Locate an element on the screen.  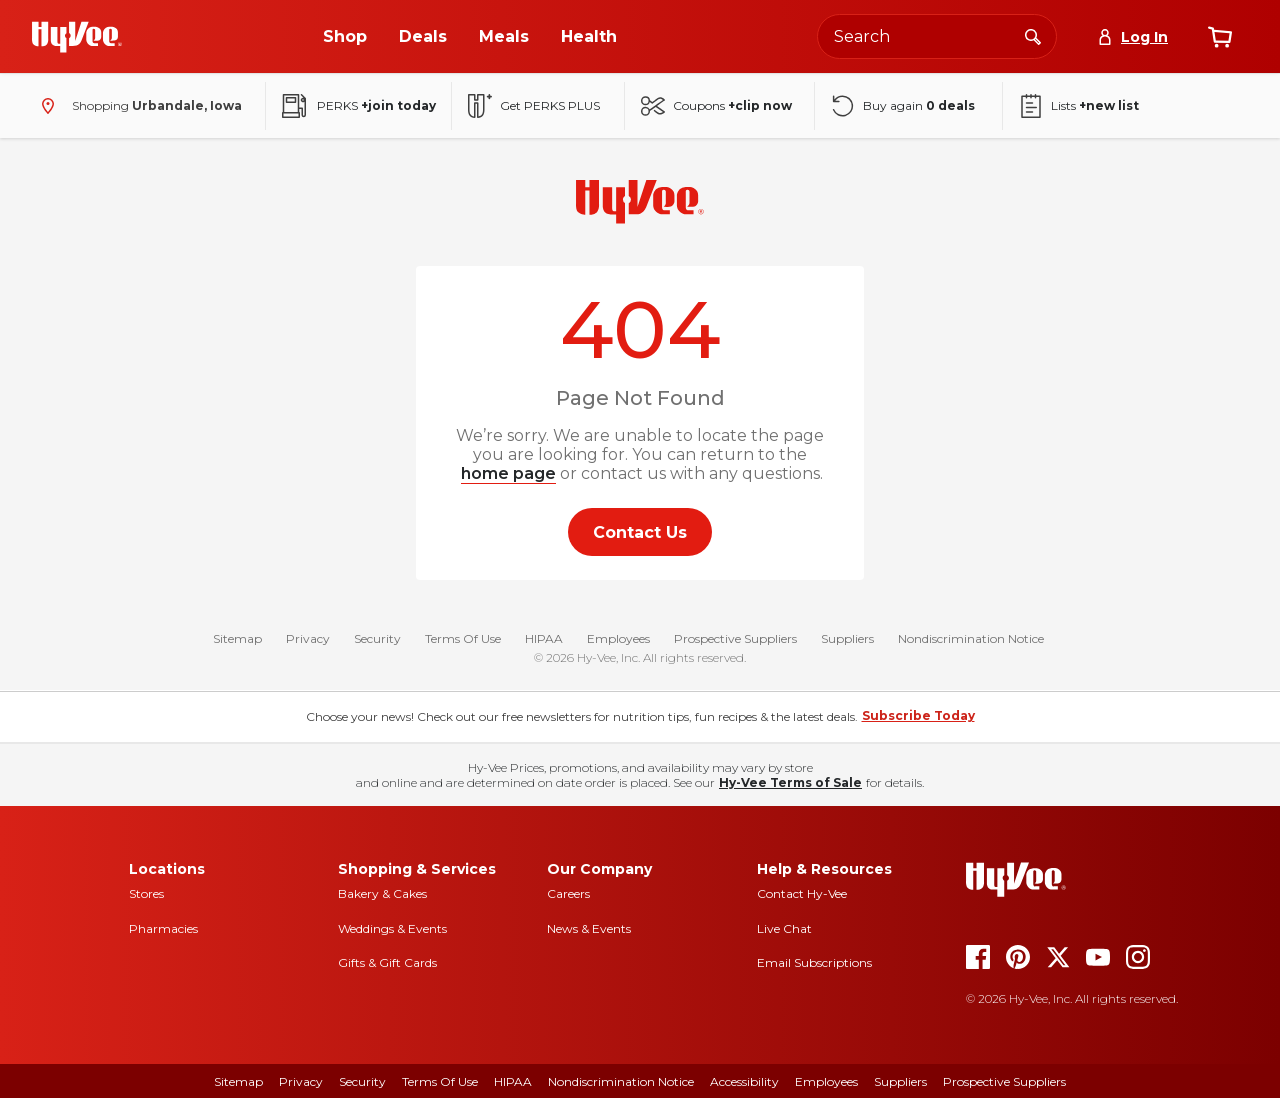
Suppliers is located at coordinates (847, 639).